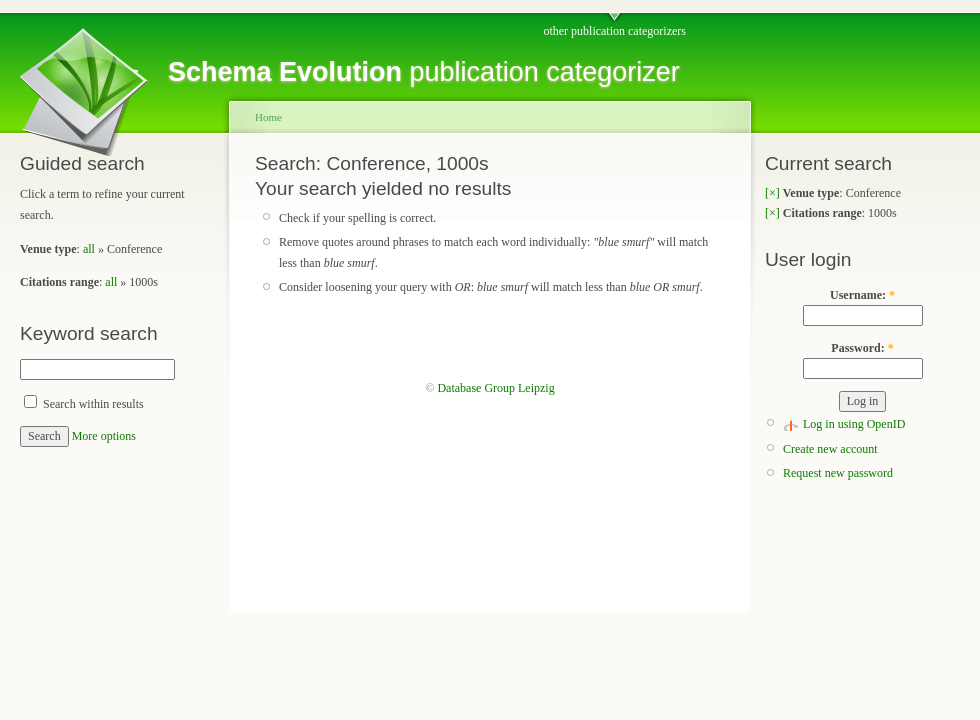  What do you see at coordinates (854, 424) in the screenshot?
I see `Log in using OpenID` at bounding box center [854, 424].